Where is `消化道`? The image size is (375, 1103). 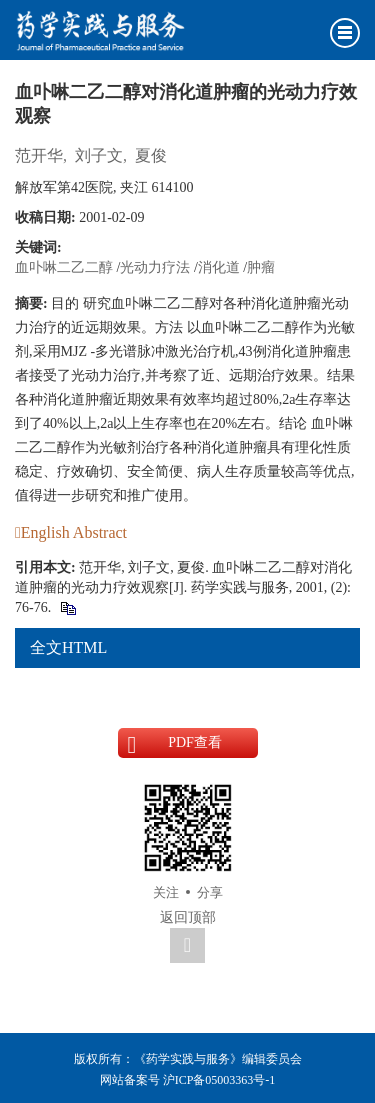
消化道 is located at coordinates (219, 267).